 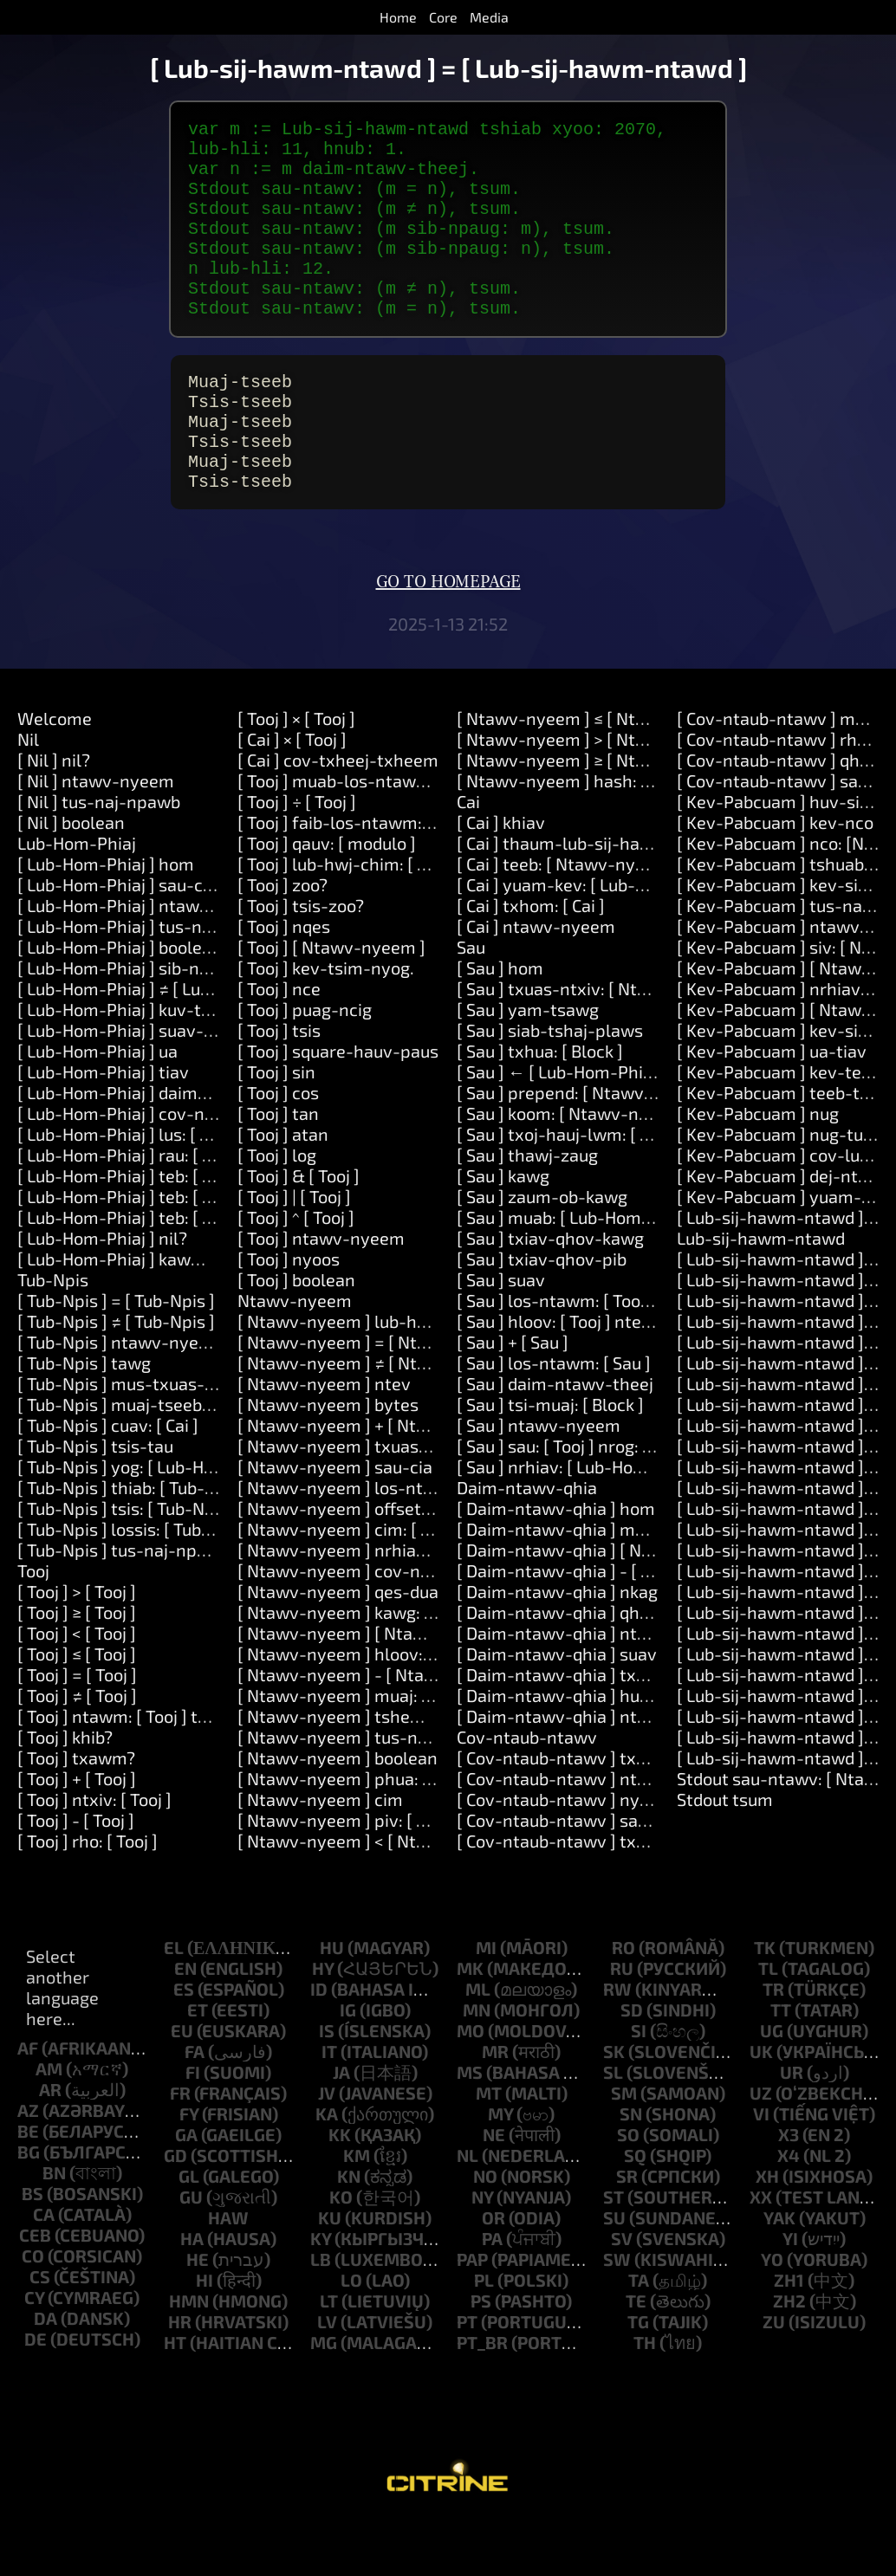 What do you see at coordinates (765, 2002) in the screenshot?
I see `tk` at bounding box center [765, 2002].